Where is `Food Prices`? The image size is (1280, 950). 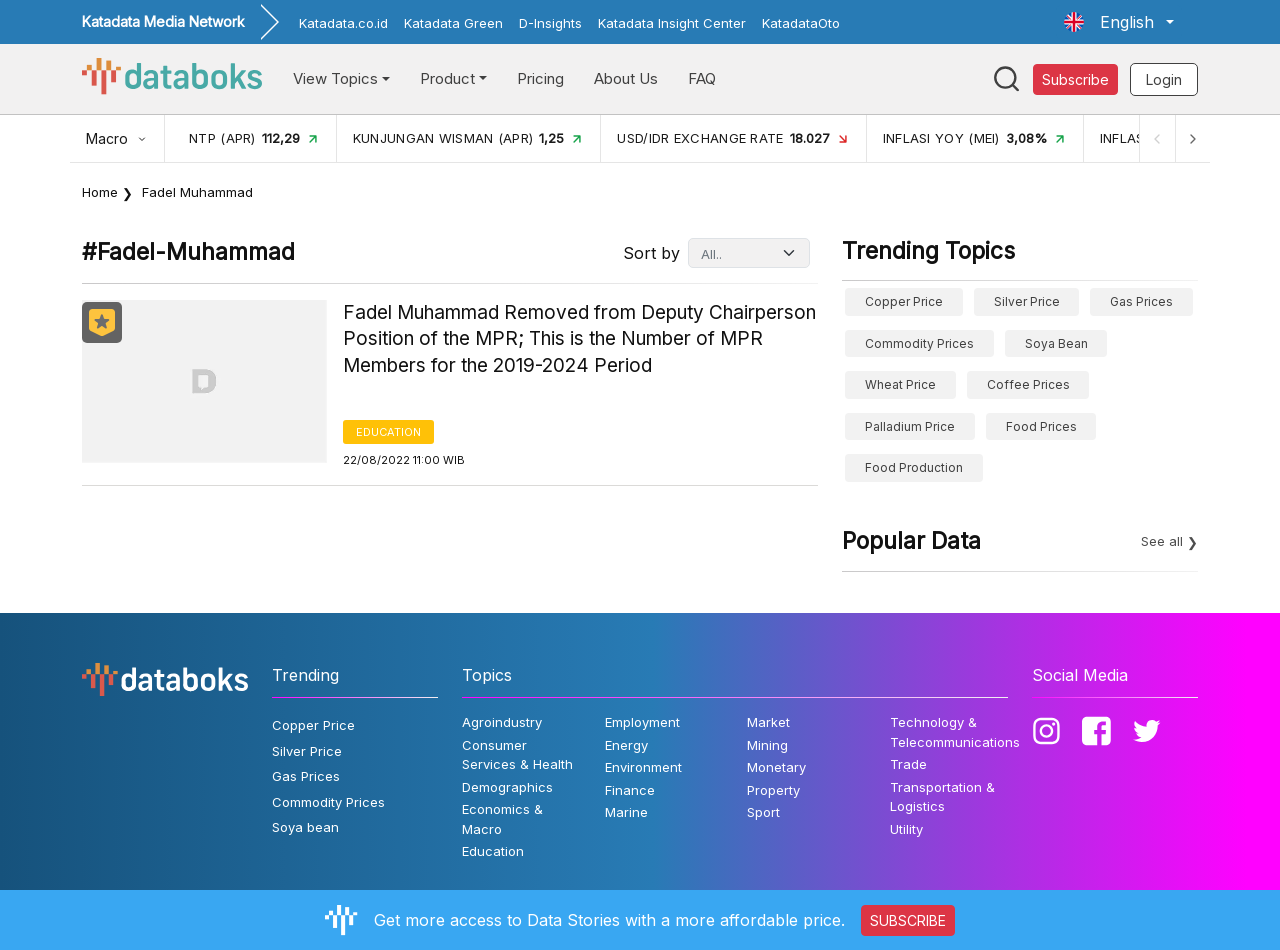 Food Prices is located at coordinates (1041, 426).